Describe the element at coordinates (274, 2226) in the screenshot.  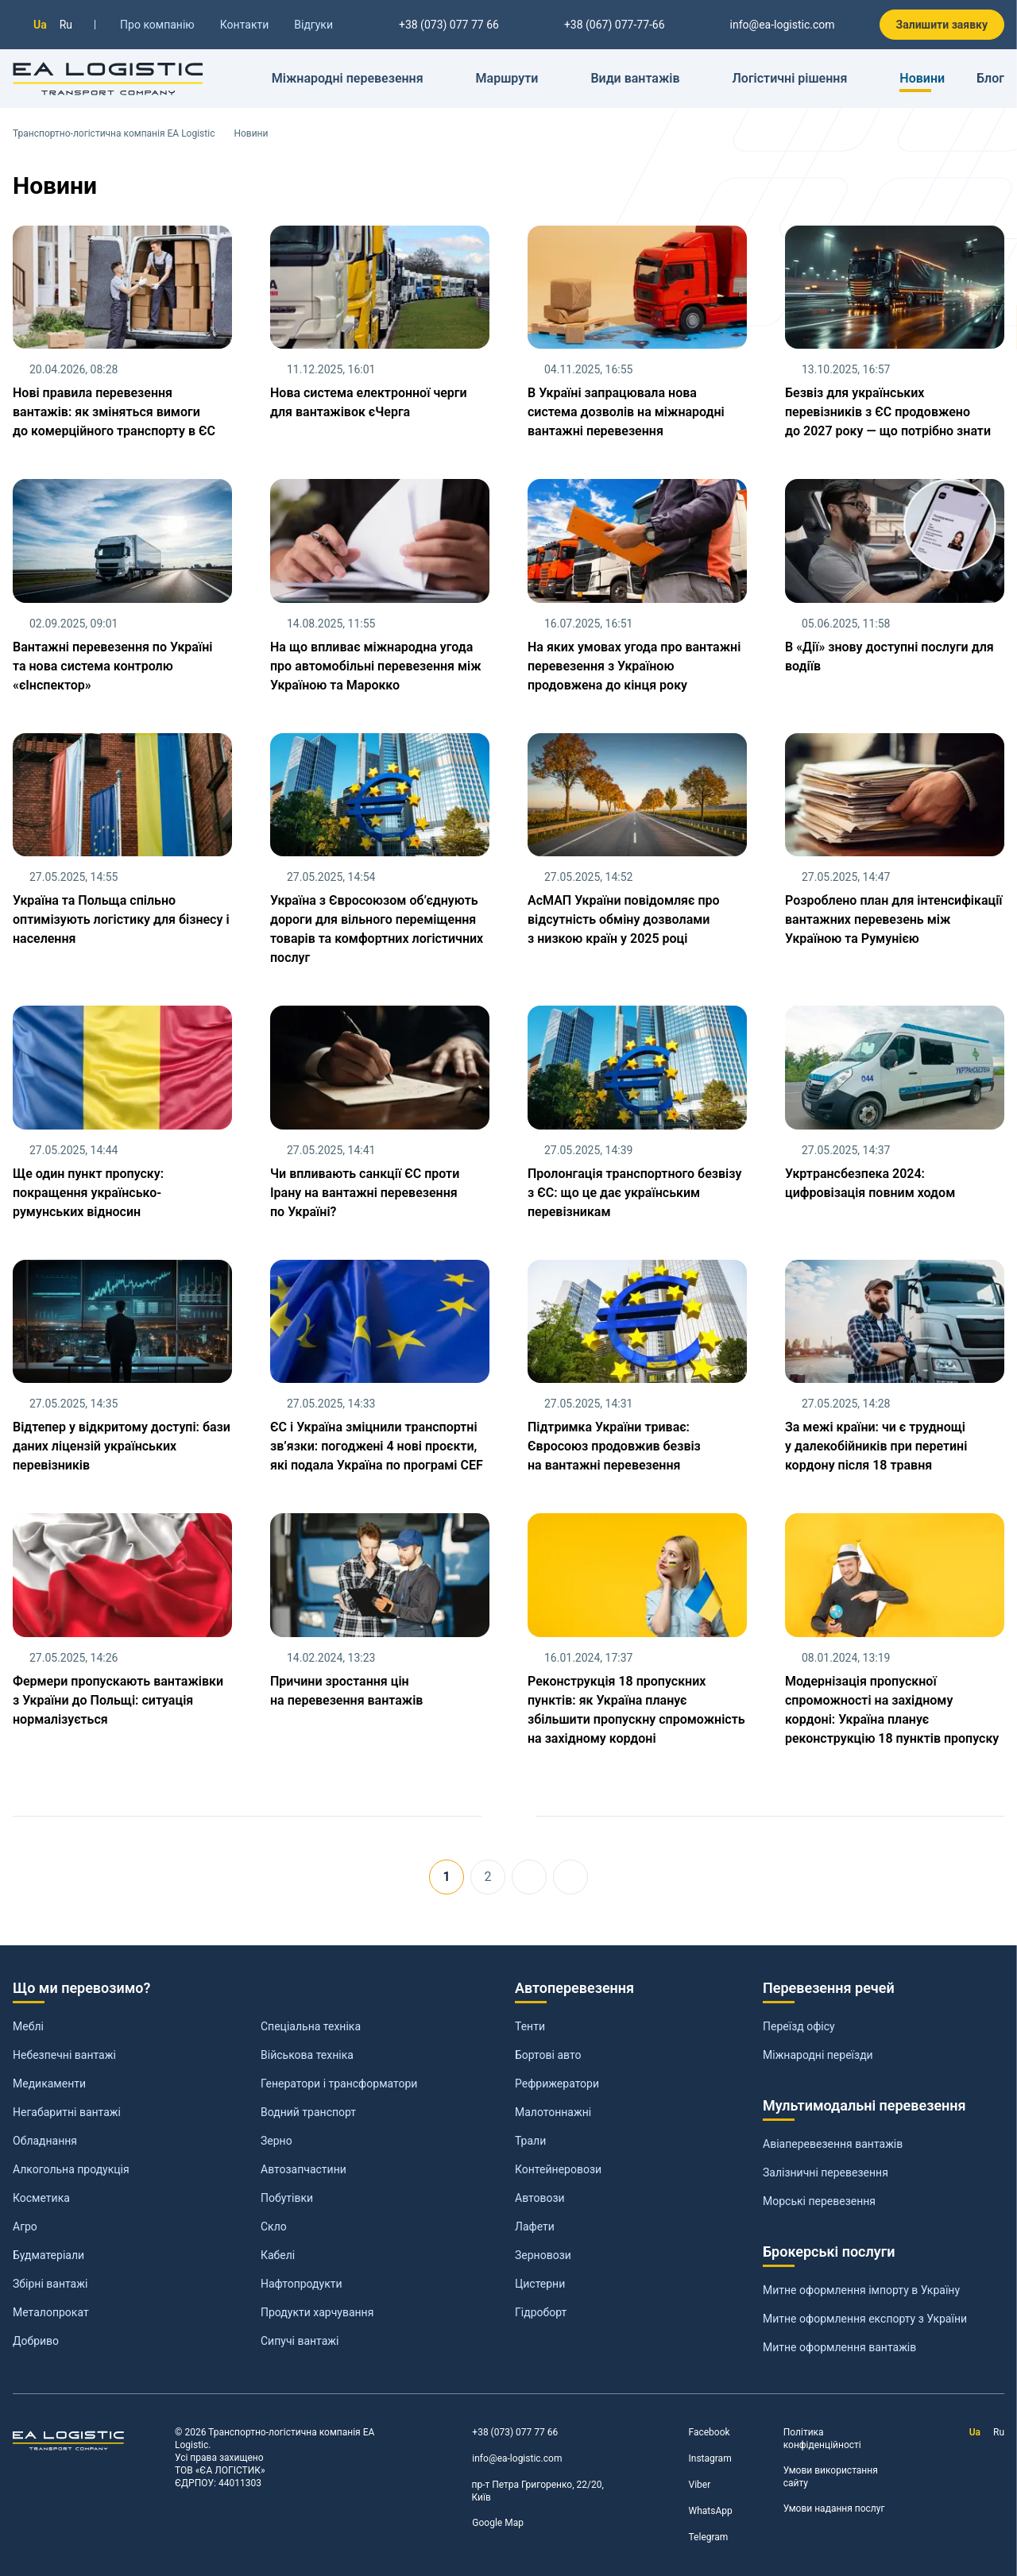
I see `Скло` at that location.